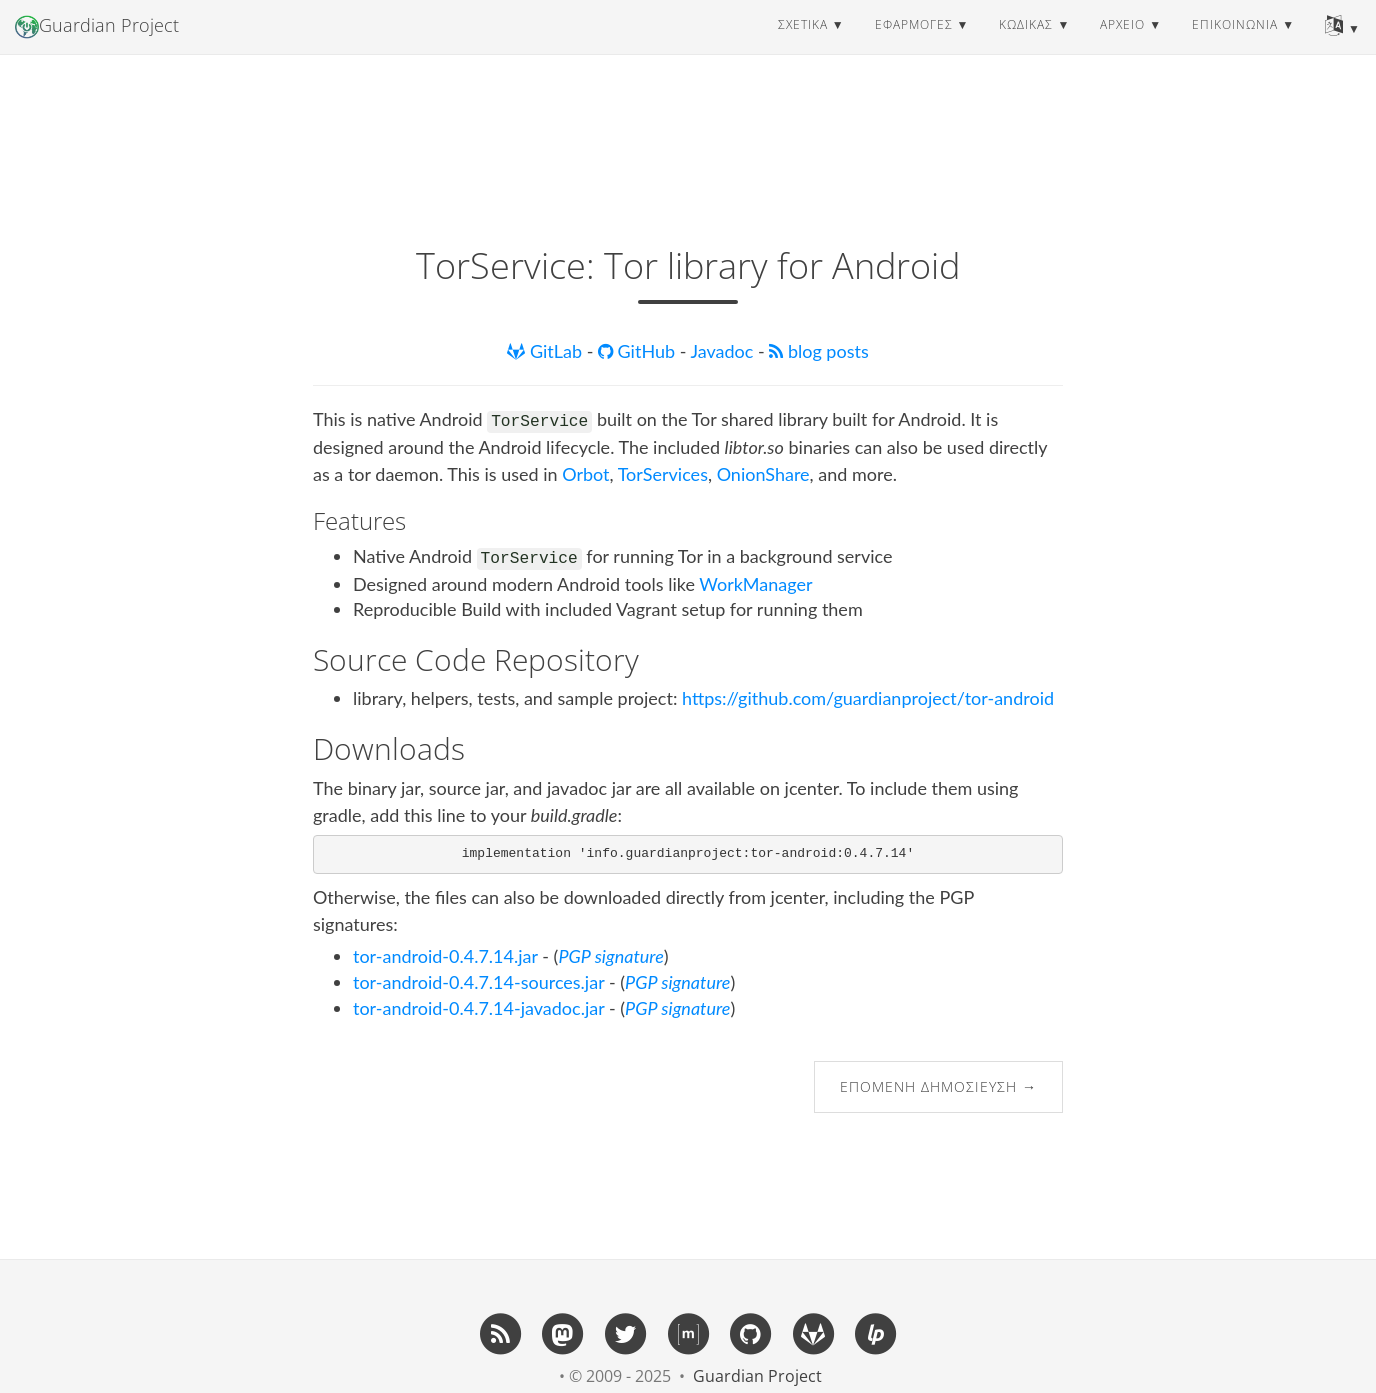  What do you see at coordinates (818, 351) in the screenshot?
I see `blog posts` at bounding box center [818, 351].